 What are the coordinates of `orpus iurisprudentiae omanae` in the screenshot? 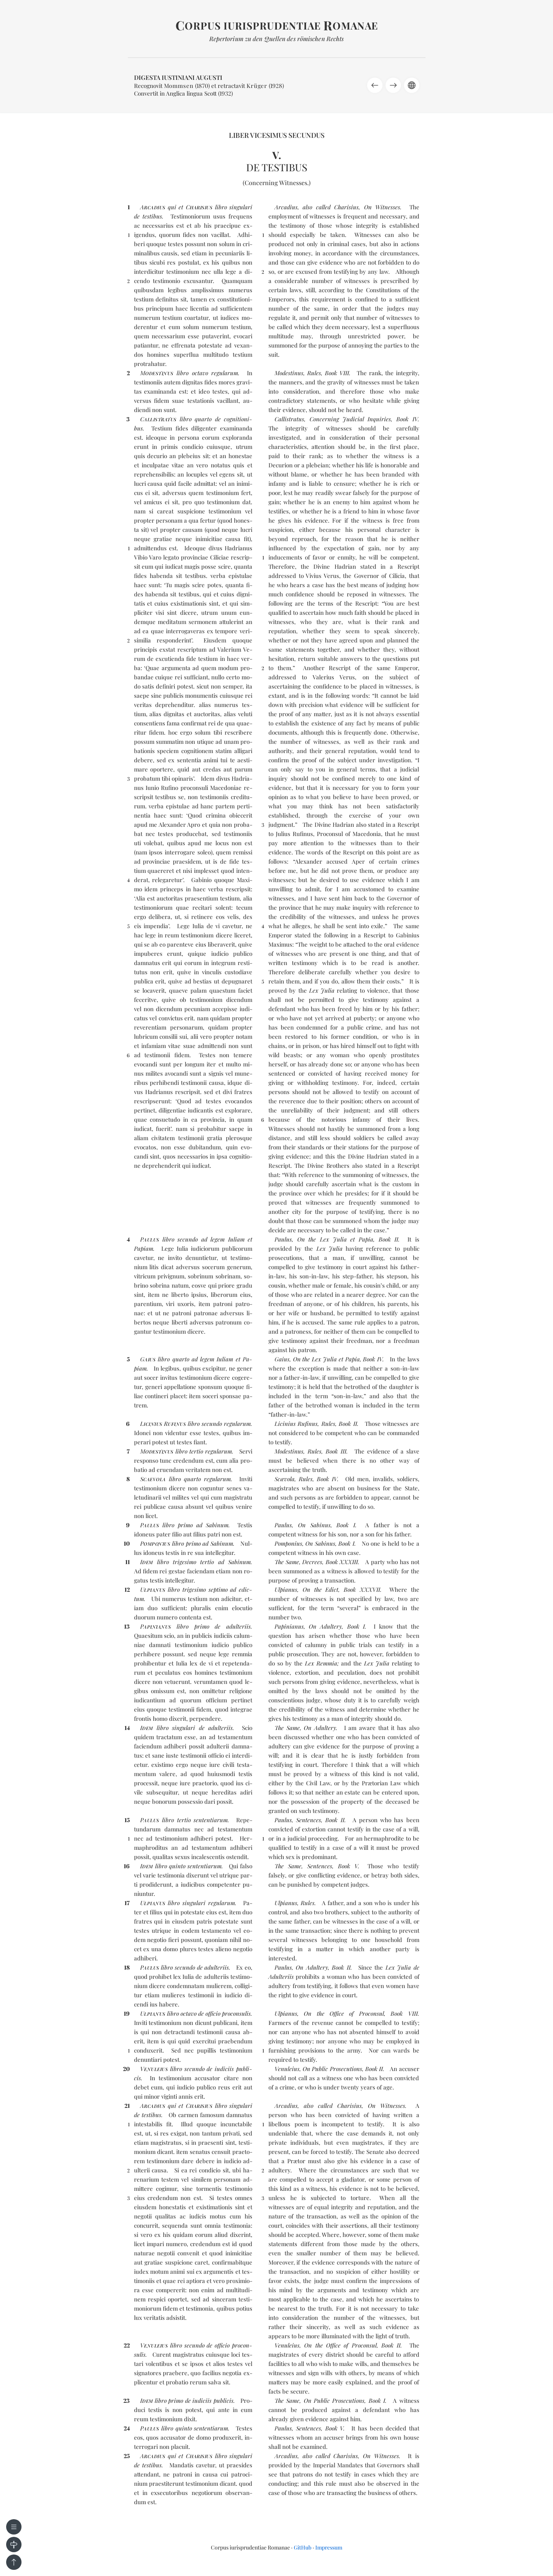 It's located at (277, 25).